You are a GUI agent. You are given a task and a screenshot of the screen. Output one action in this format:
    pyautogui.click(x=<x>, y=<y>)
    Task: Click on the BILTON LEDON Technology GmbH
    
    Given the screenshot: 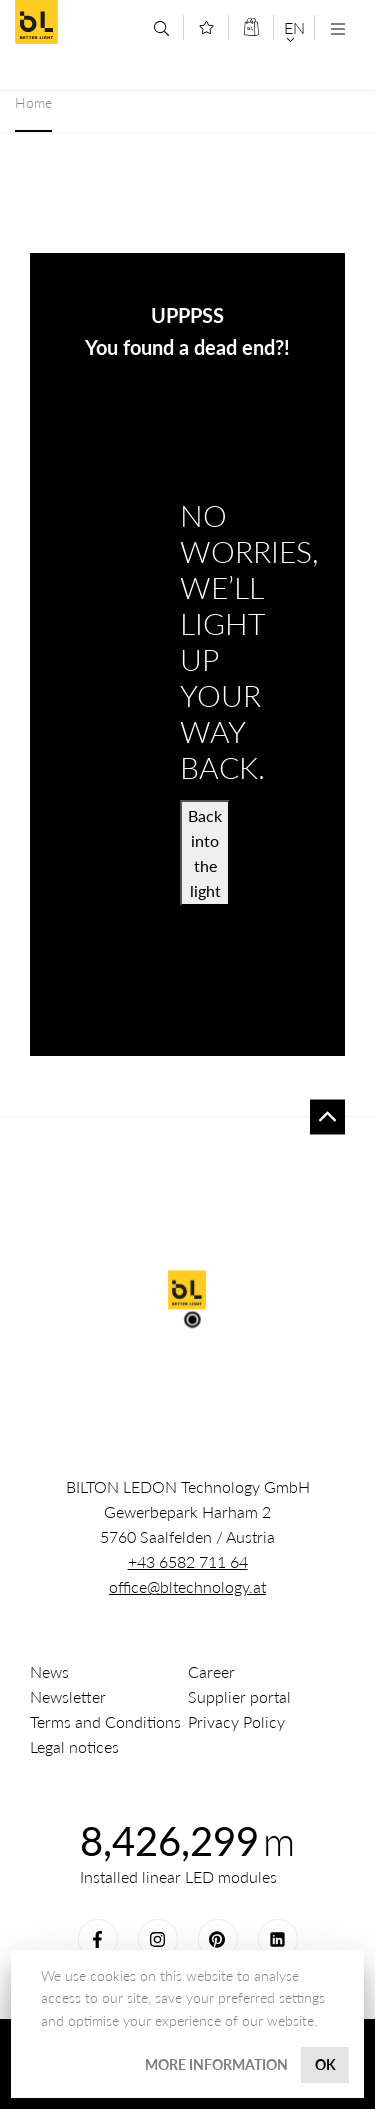 What is the action you would take?
    pyautogui.click(x=77, y=22)
    